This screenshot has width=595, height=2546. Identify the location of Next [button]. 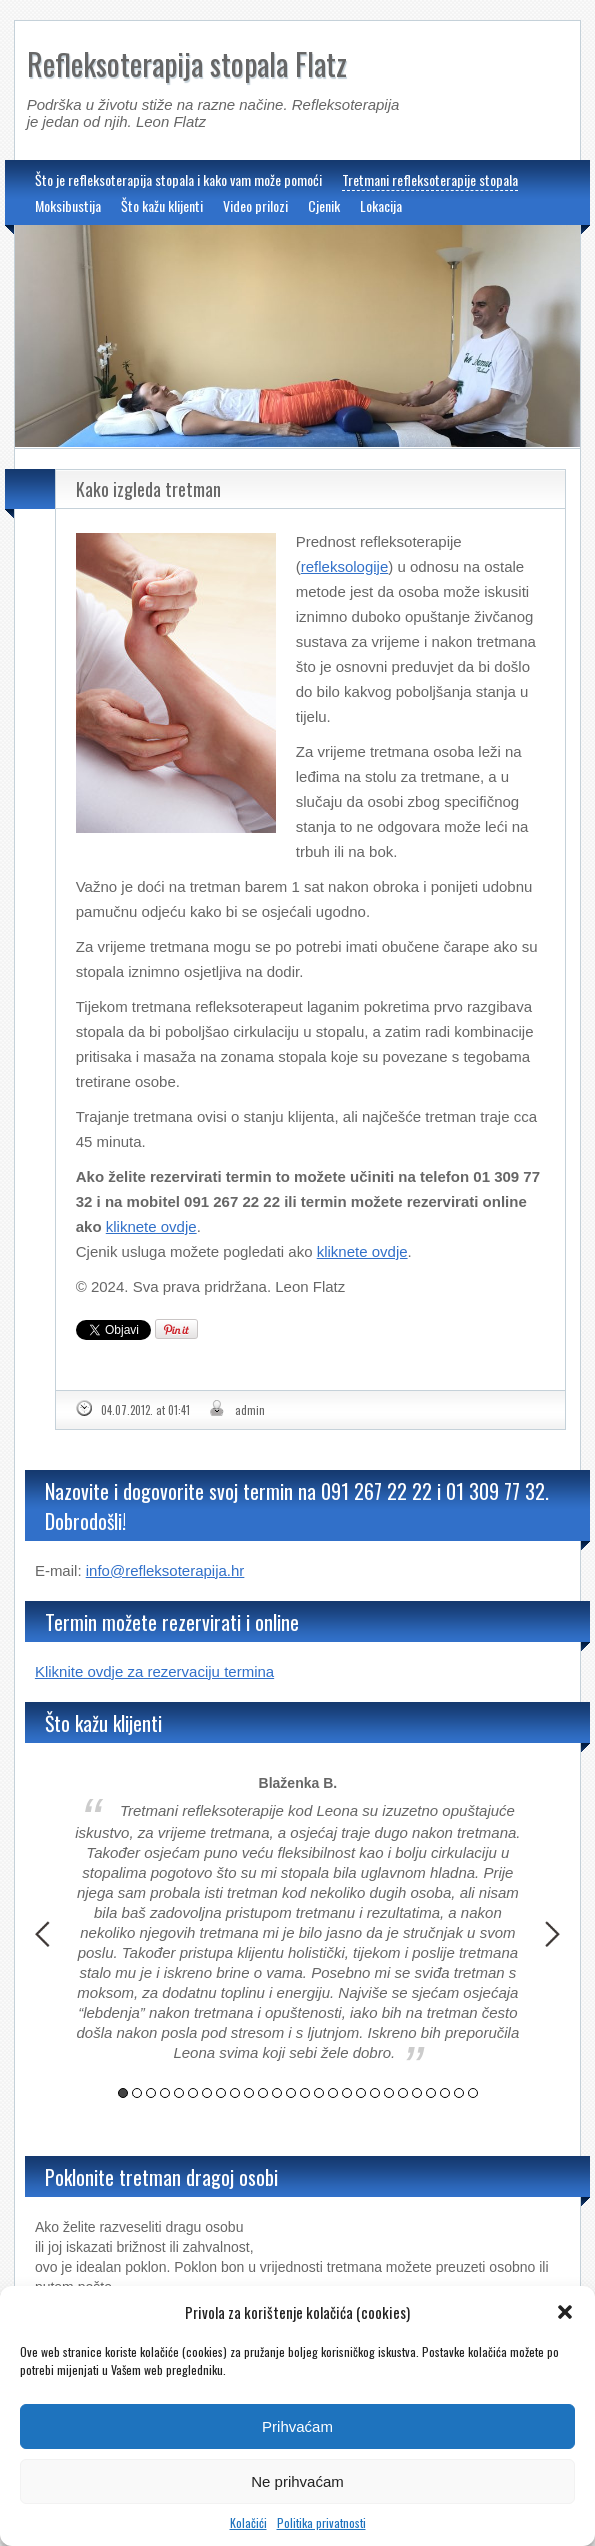
(552, 1934).